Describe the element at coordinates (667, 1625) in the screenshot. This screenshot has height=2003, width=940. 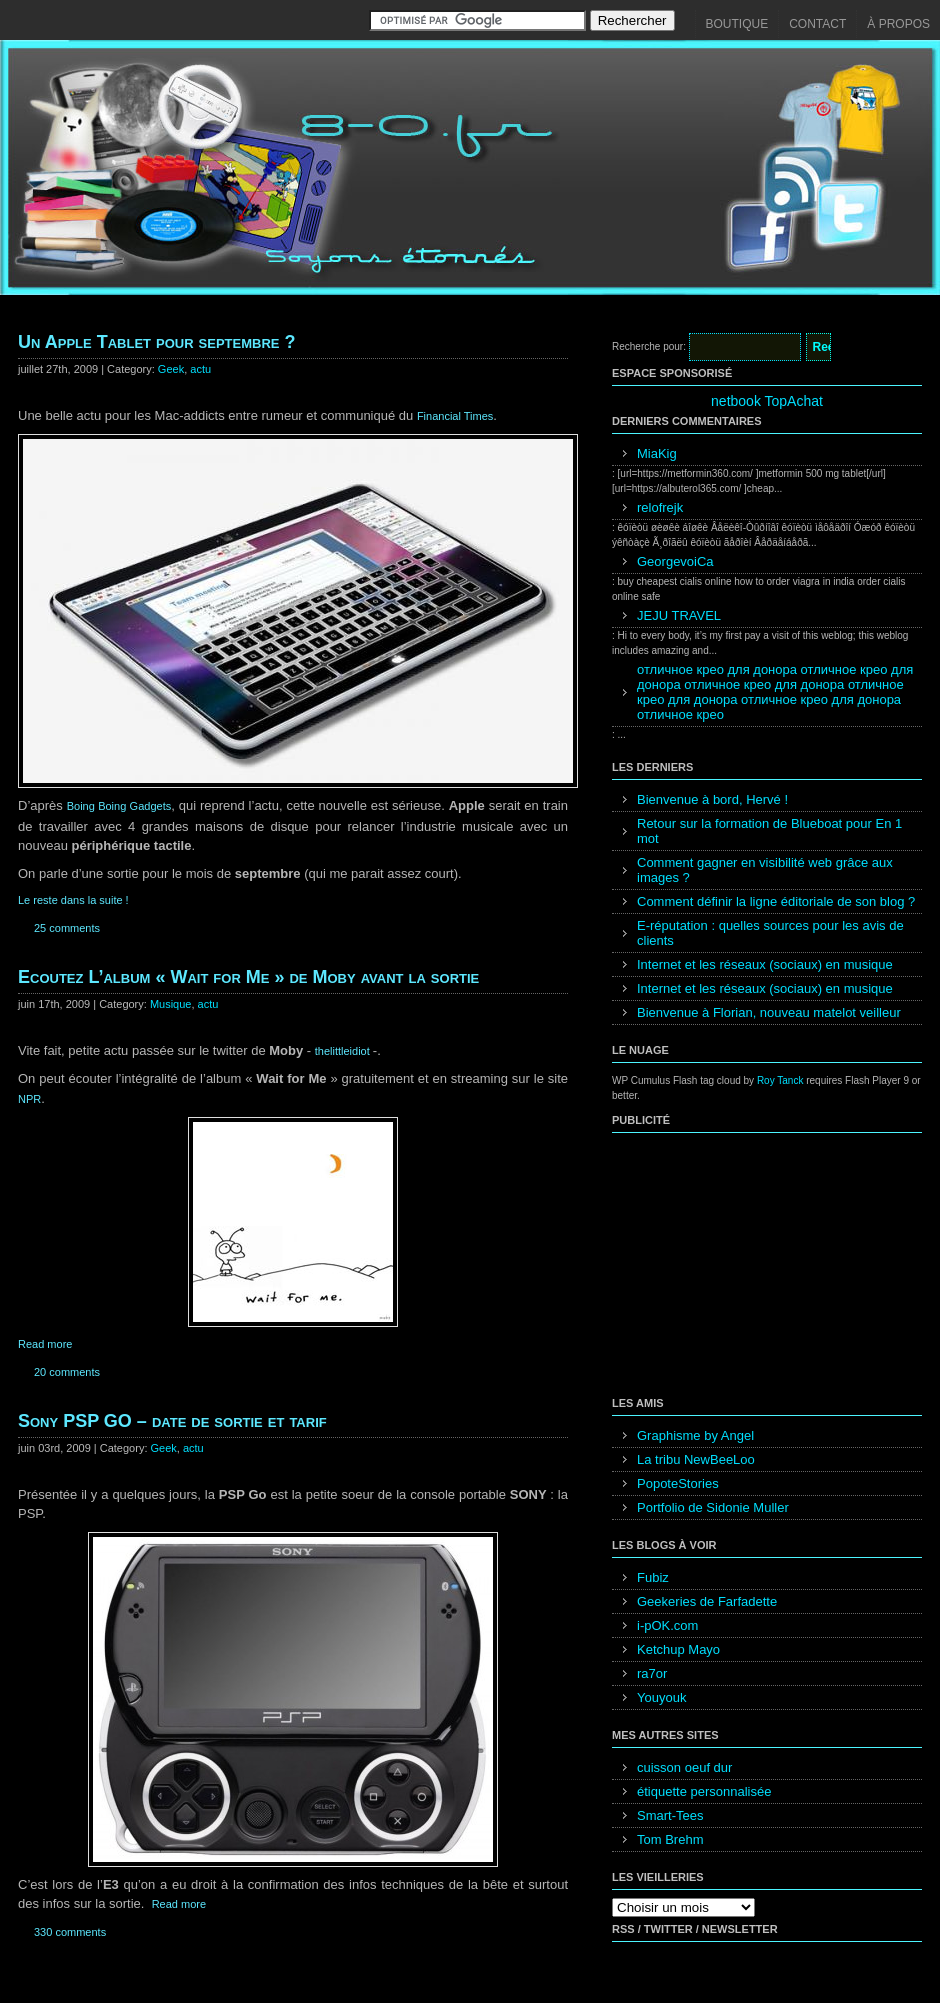
I see `i-pOK.com` at that location.